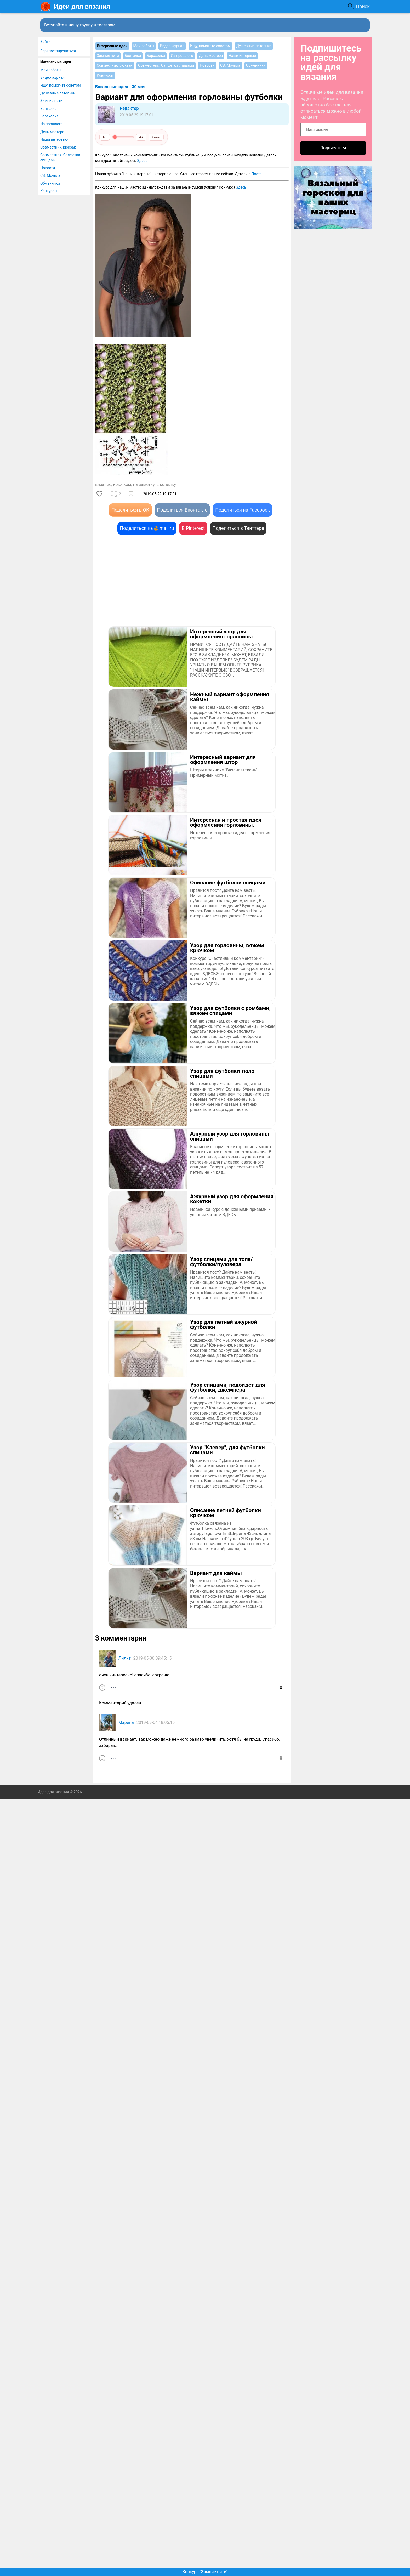 The width and height of the screenshot is (410, 2576). Describe the element at coordinates (60, 85) in the screenshot. I see `Ищу, помогите советом` at that location.